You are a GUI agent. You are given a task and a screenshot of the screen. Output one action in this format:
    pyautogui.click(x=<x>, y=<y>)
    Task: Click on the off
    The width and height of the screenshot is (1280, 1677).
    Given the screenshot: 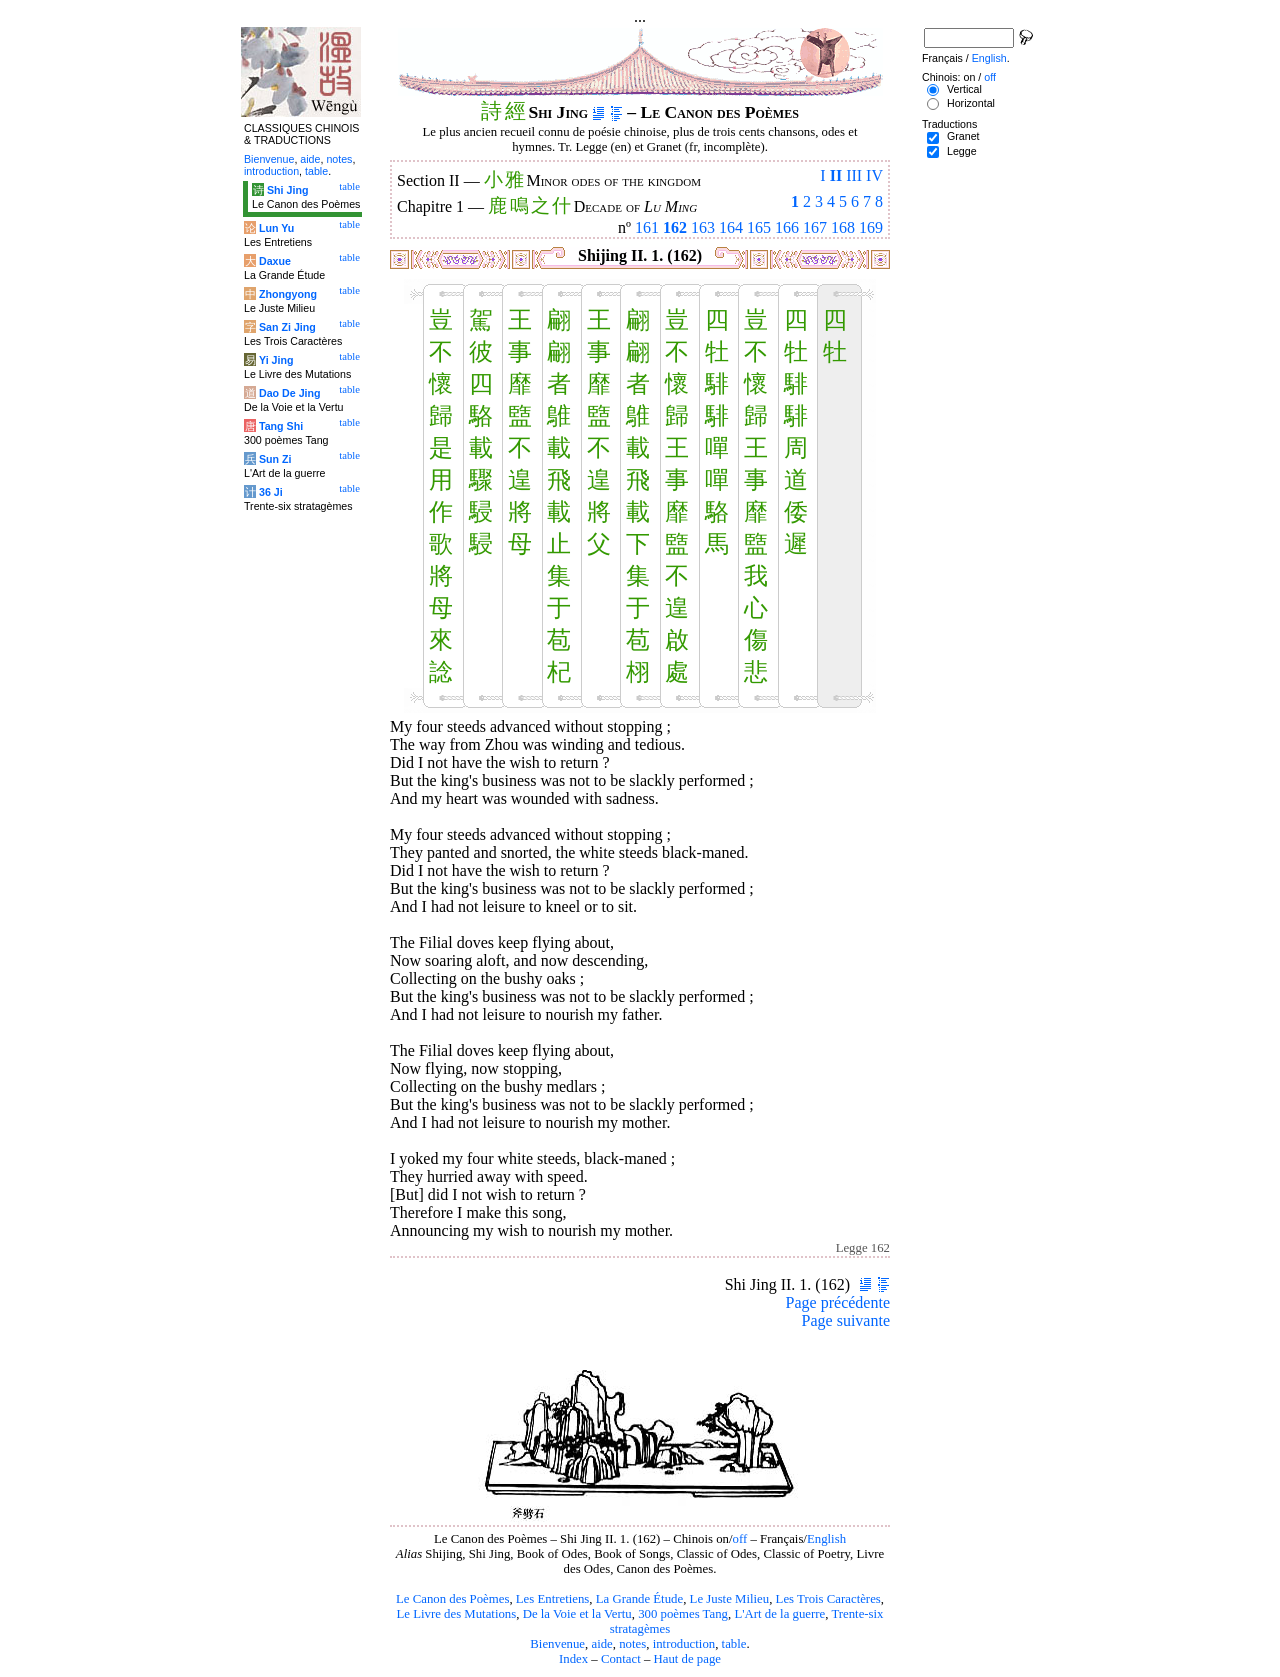 What is the action you would take?
    pyautogui.click(x=740, y=1539)
    